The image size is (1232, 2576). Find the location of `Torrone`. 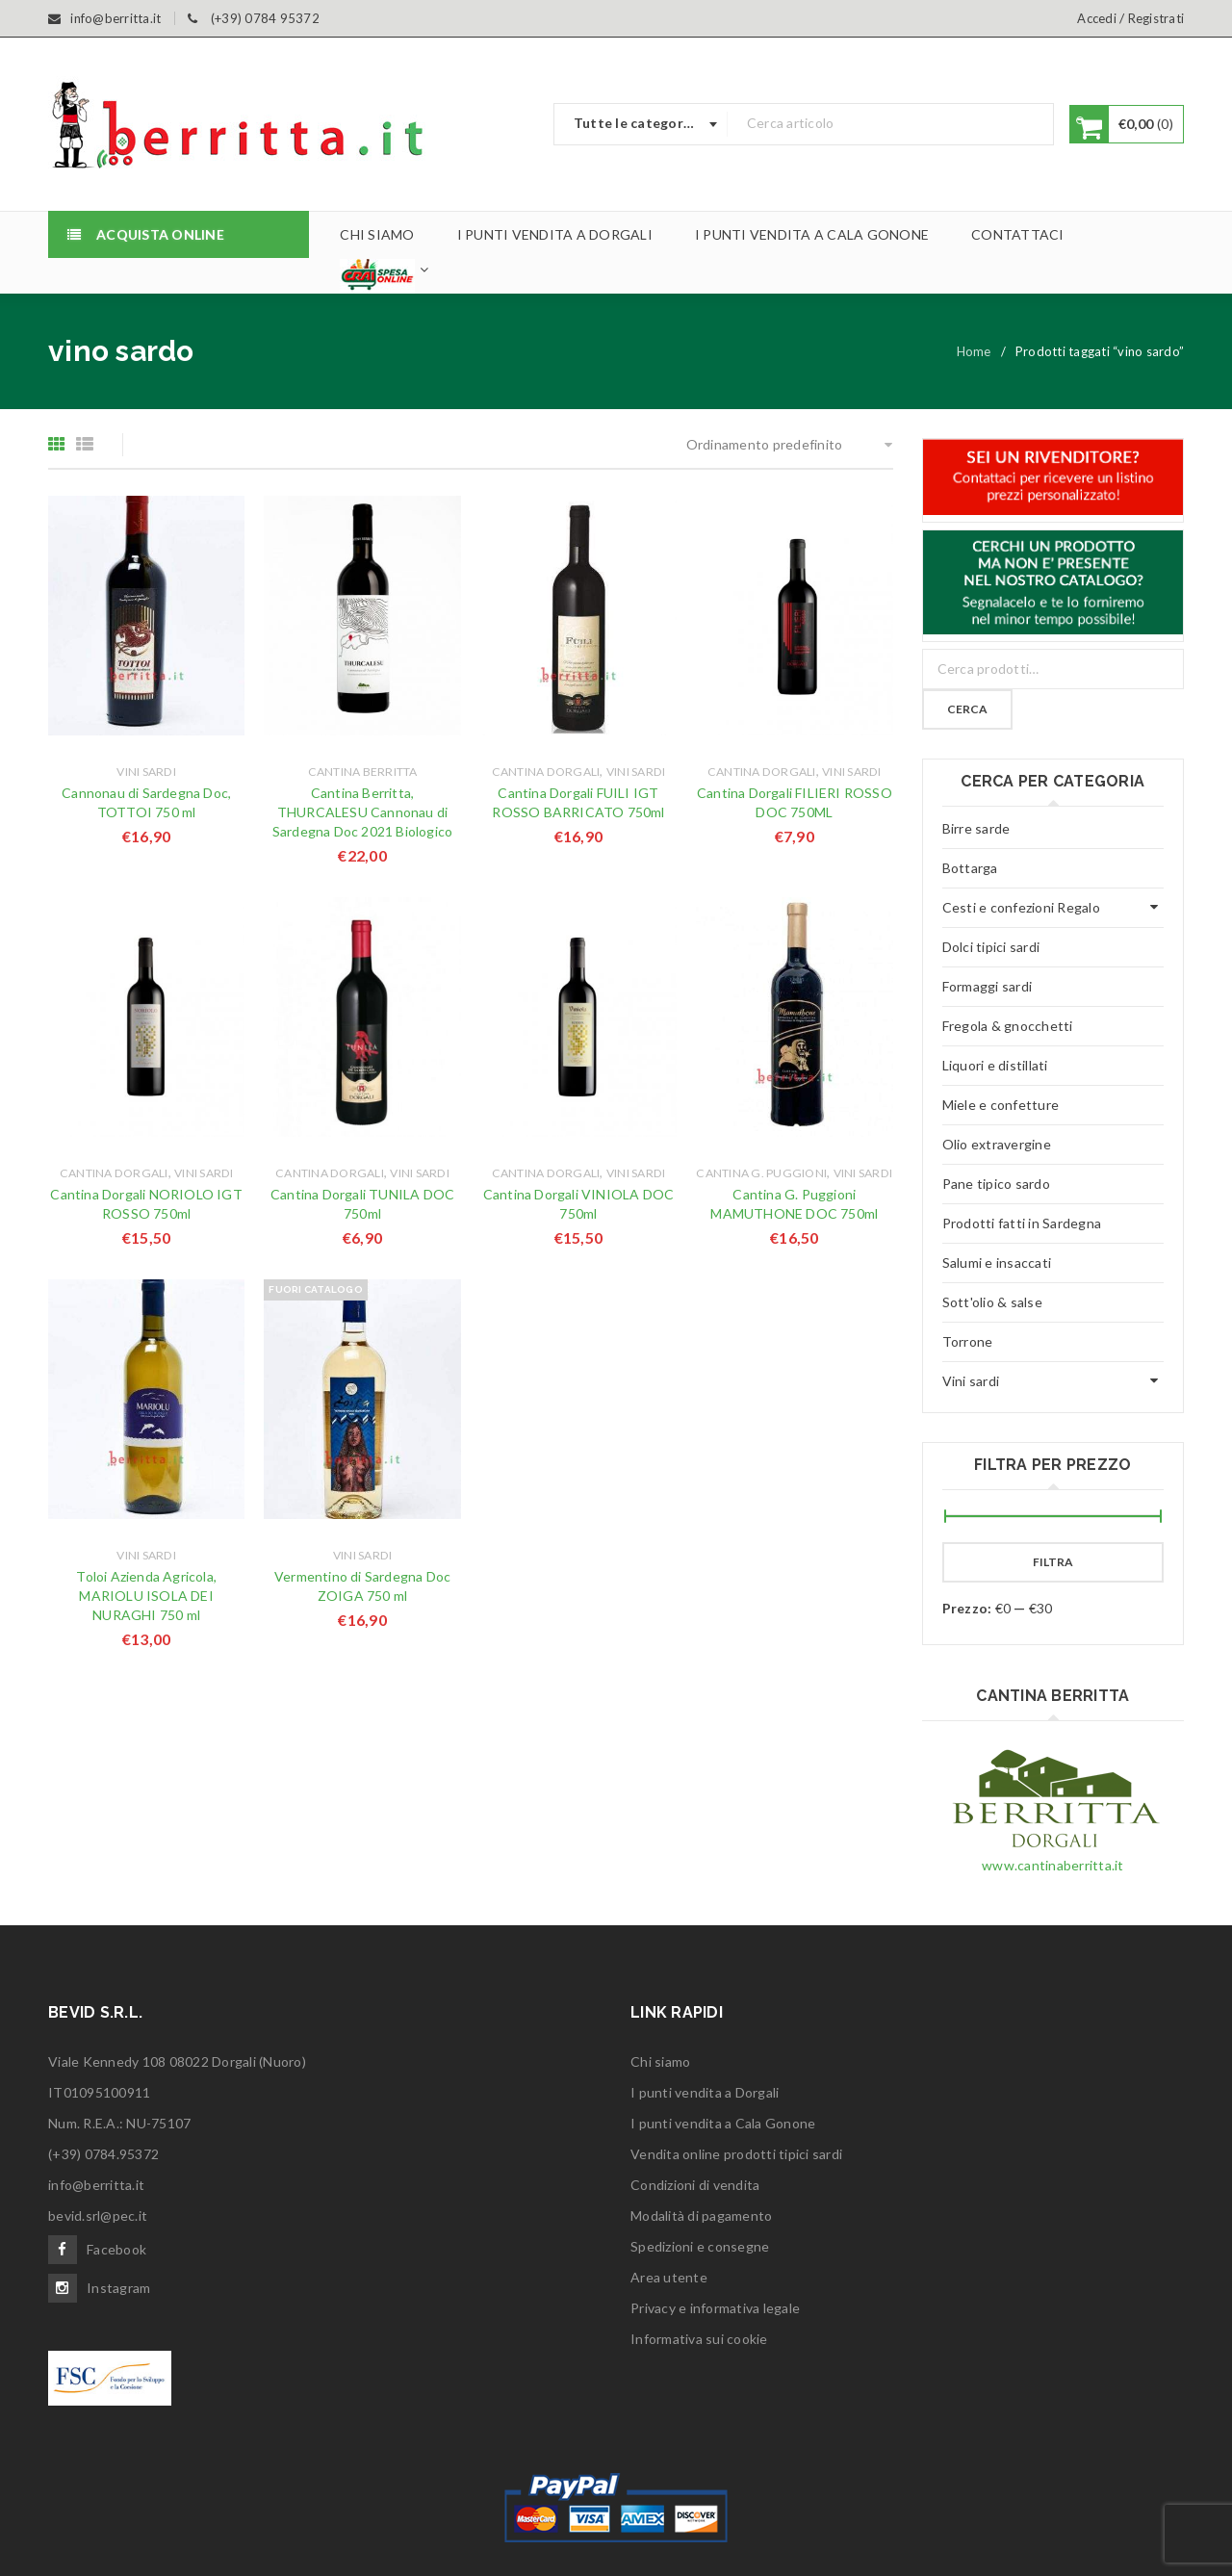

Torrone is located at coordinates (967, 1341).